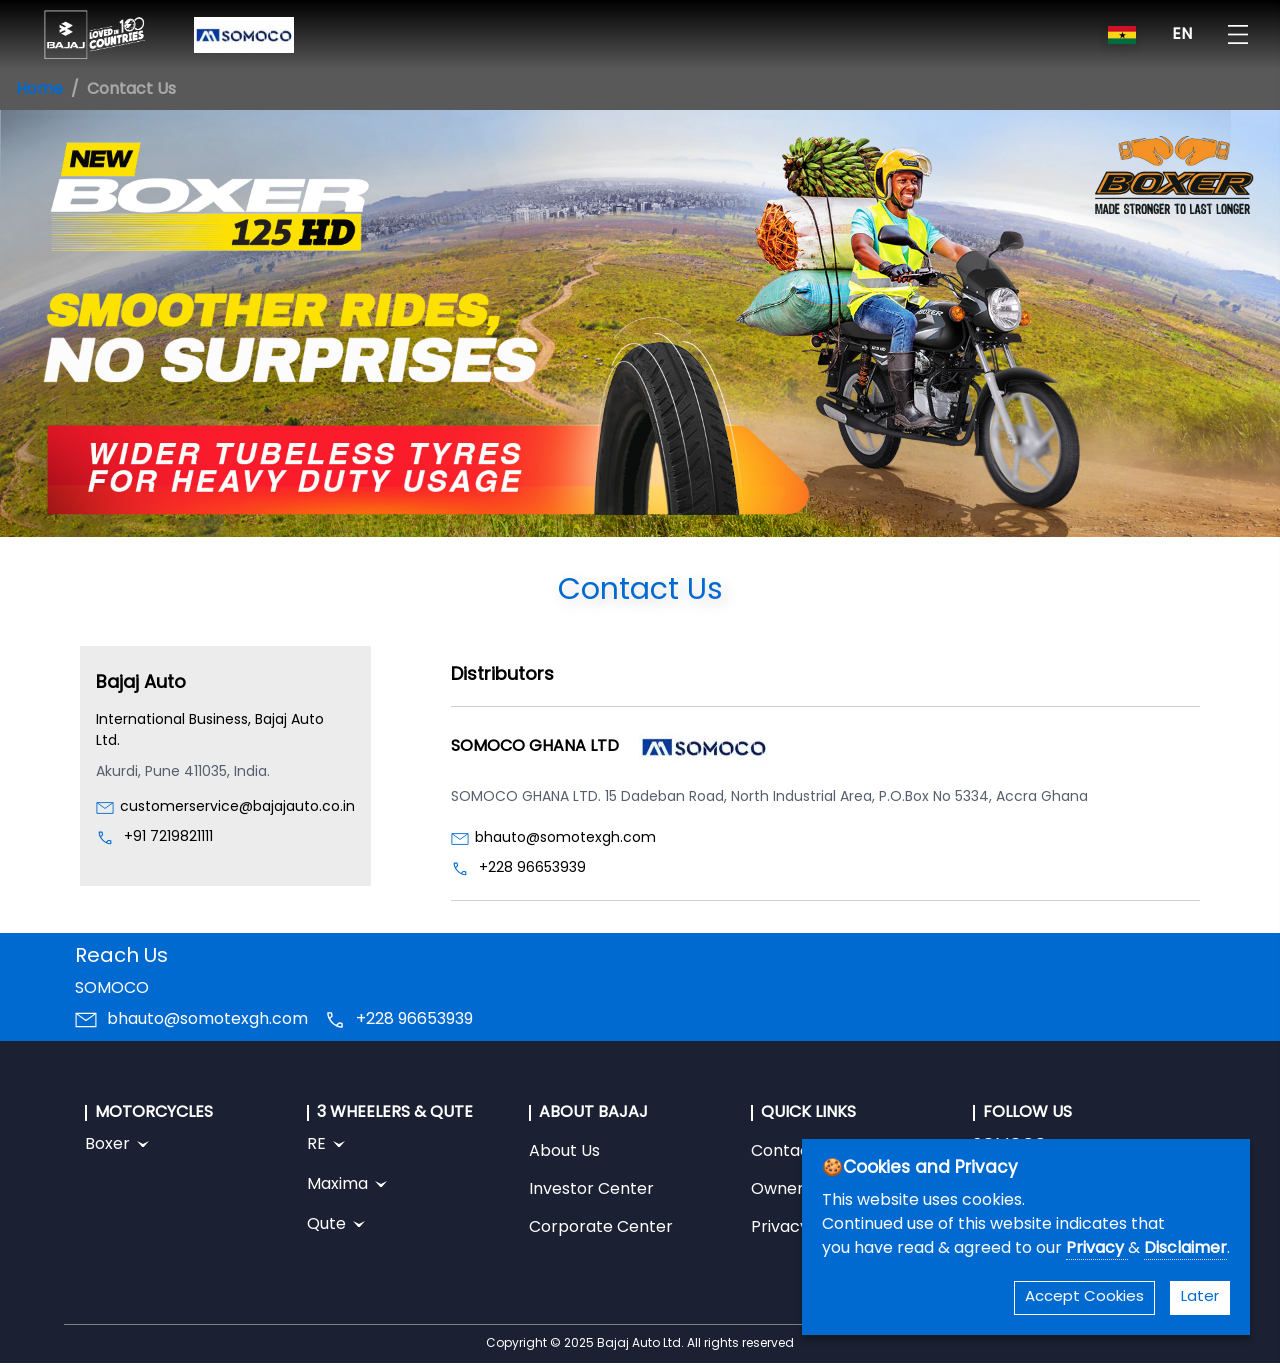 Image resolution: width=1280 pixels, height=1365 pixels. What do you see at coordinates (1097, 1249) in the screenshot?
I see `Privacy` at bounding box center [1097, 1249].